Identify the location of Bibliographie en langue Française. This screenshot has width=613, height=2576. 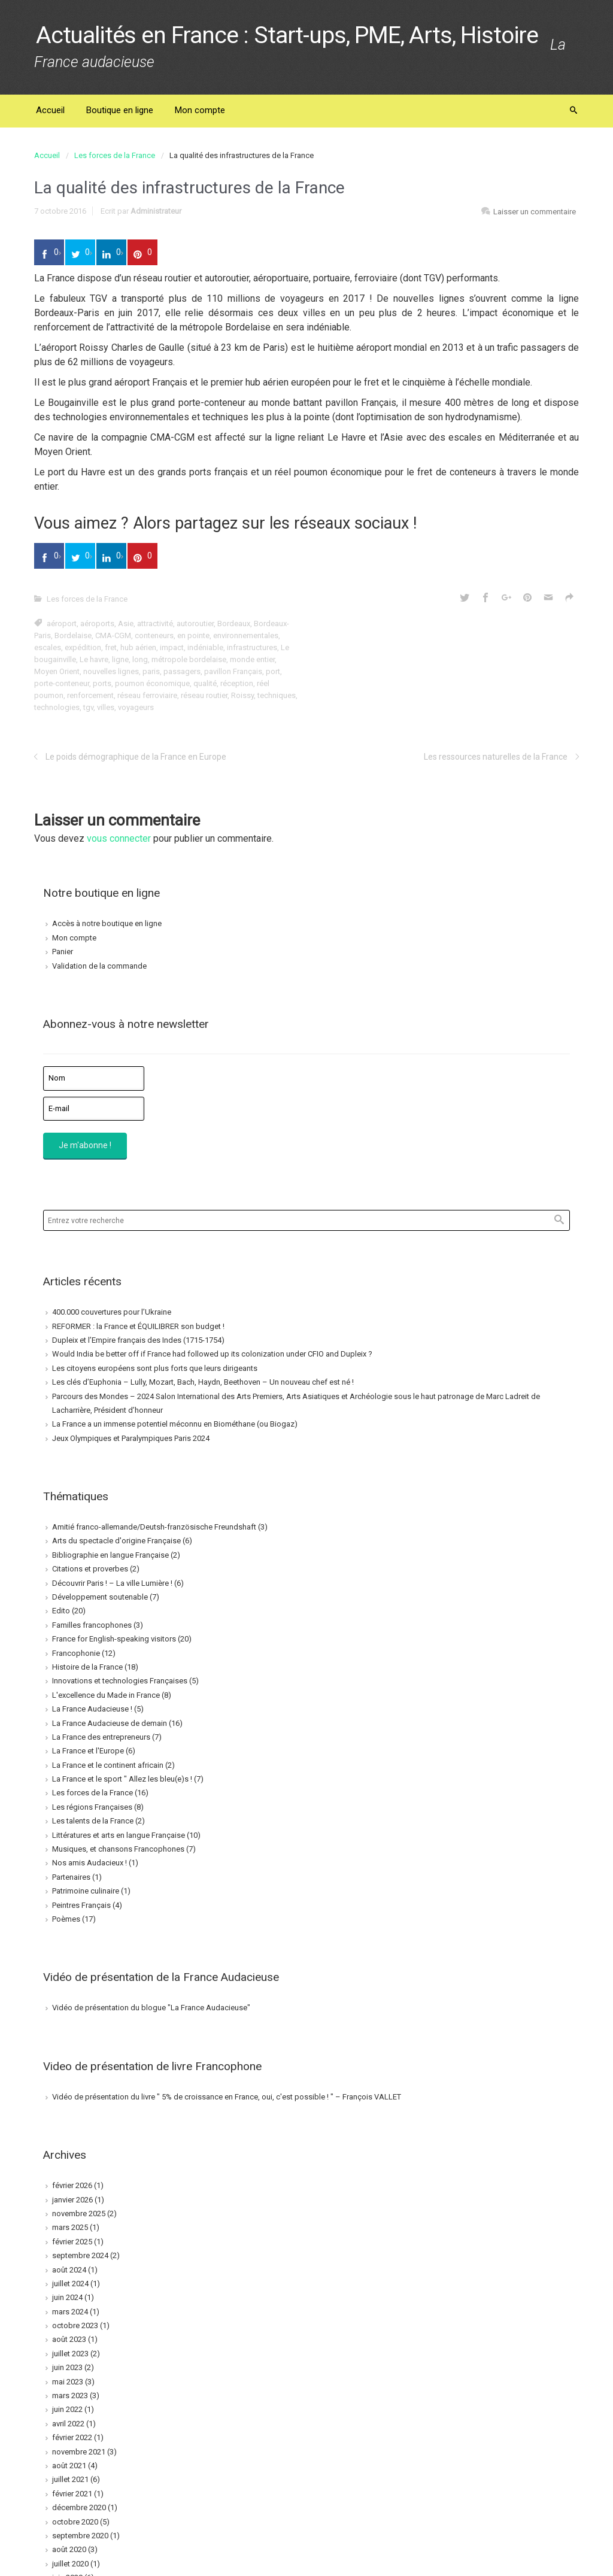
(110, 1555).